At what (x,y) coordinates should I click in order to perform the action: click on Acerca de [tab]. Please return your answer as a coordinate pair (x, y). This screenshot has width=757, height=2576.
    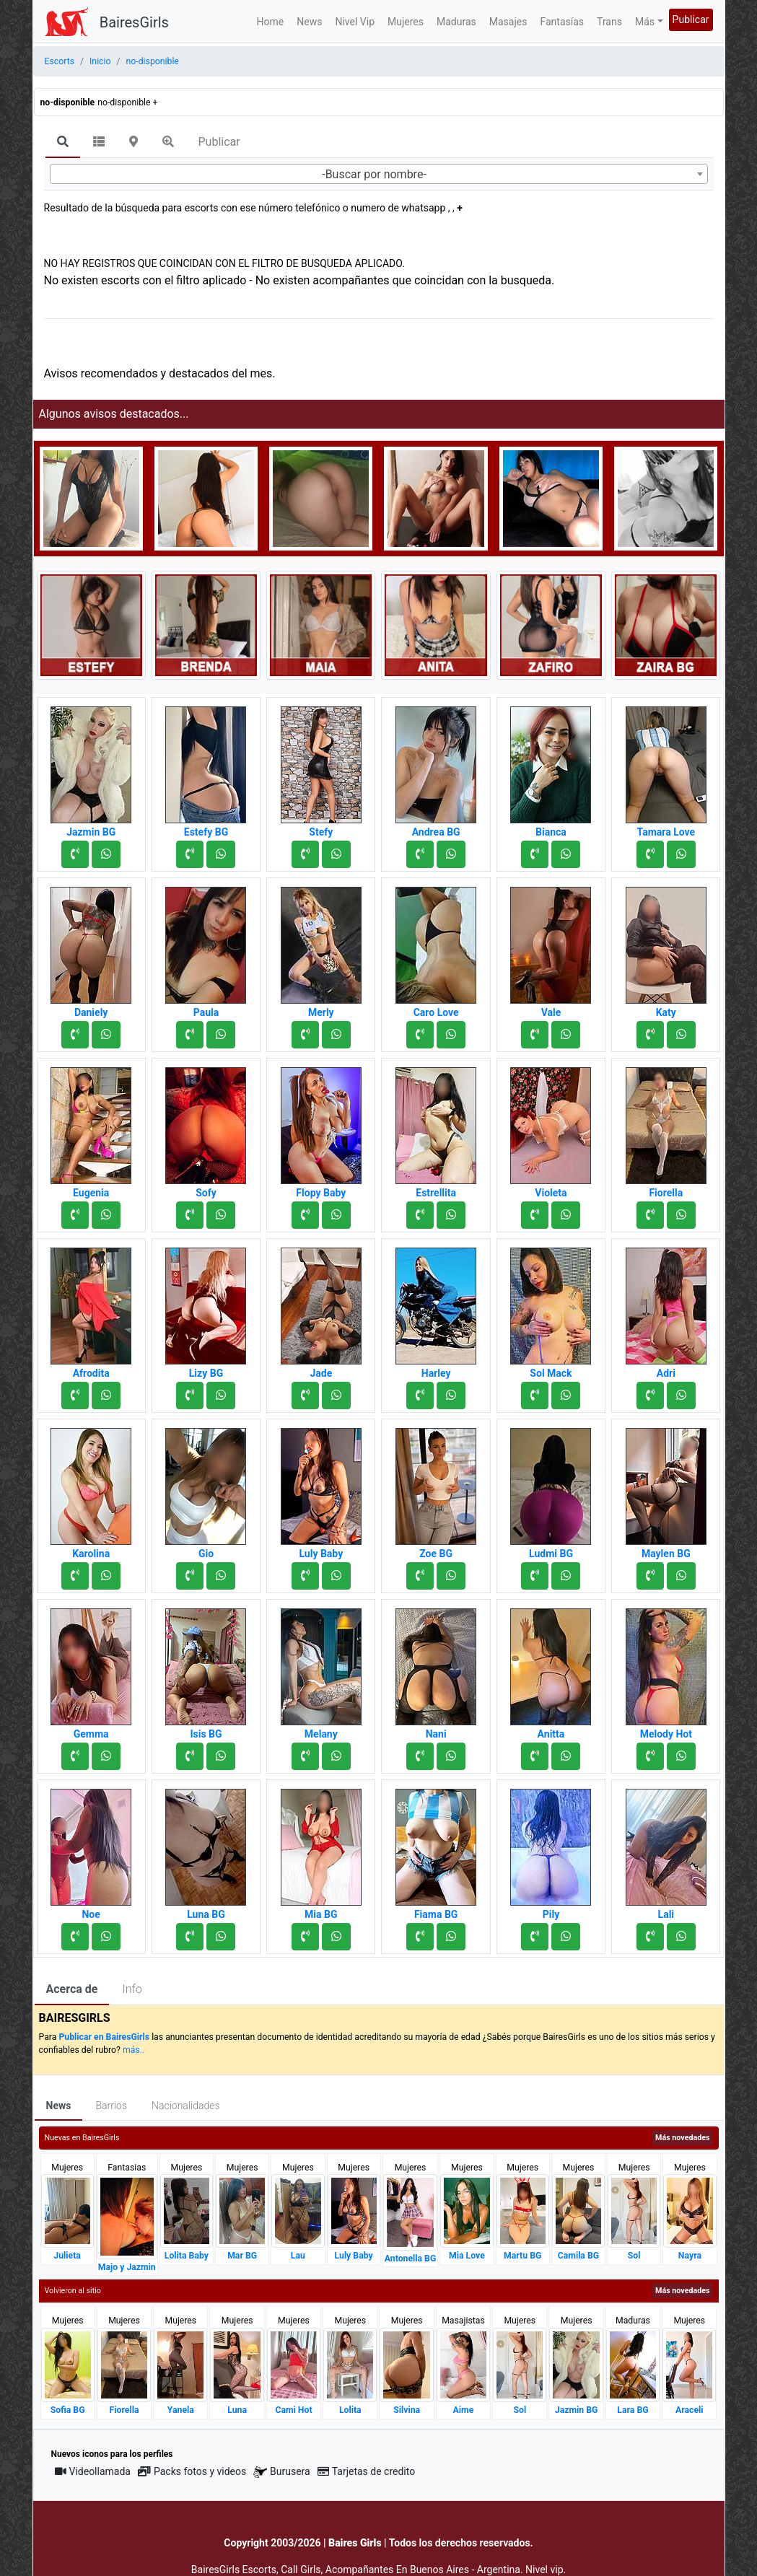
    Looking at the image, I should click on (72, 1989).